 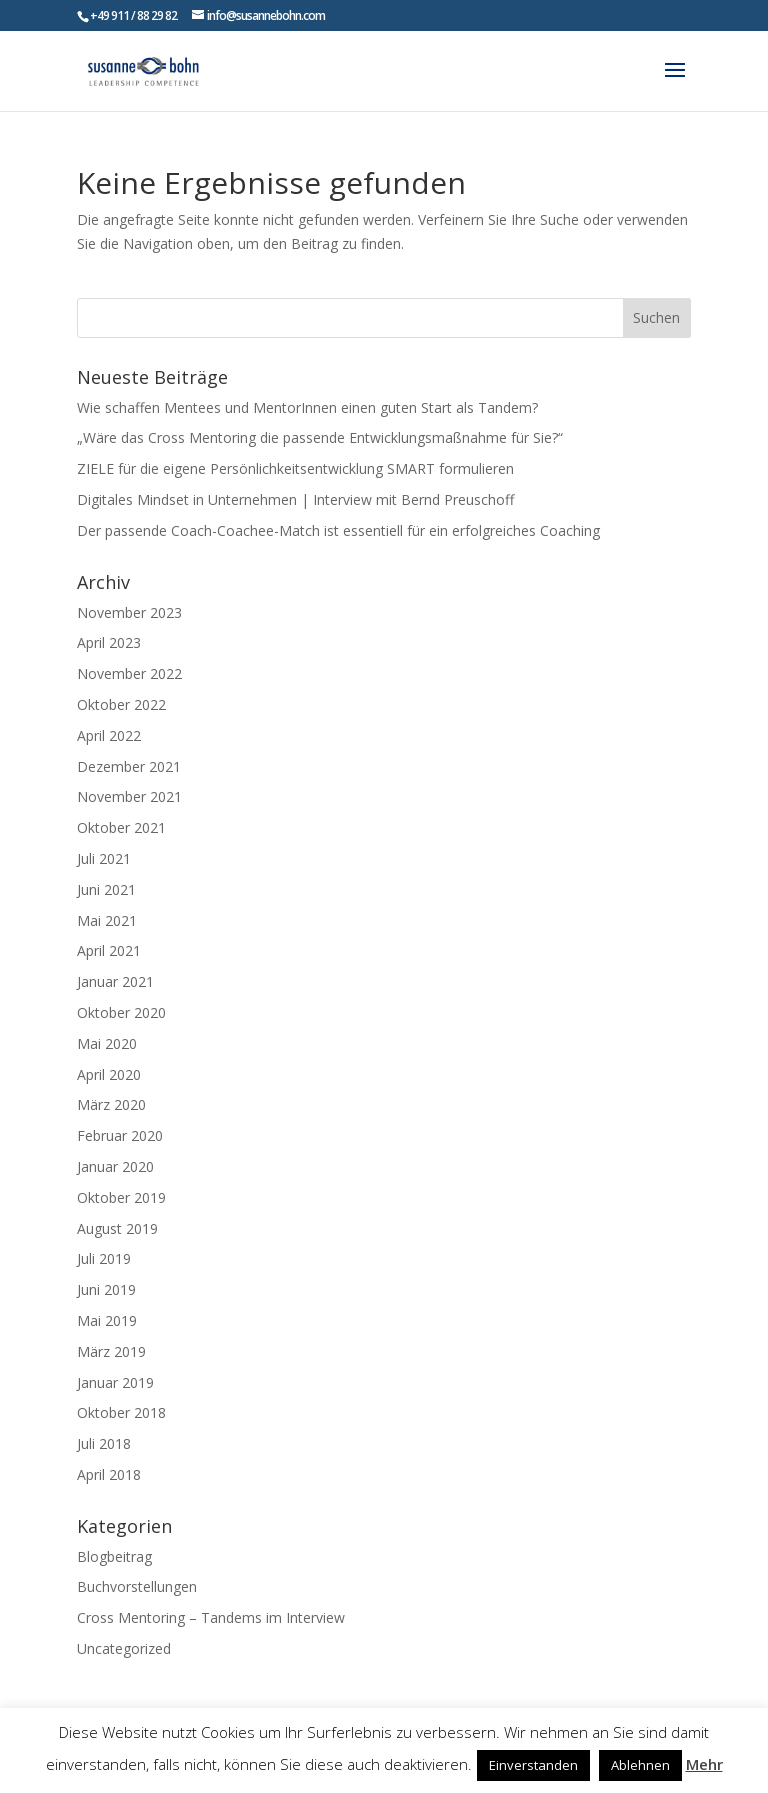 What do you see at coordinates (107, 1043) in the screenshot?
I see `Mai 2020` at bounding box center [107, 1043].